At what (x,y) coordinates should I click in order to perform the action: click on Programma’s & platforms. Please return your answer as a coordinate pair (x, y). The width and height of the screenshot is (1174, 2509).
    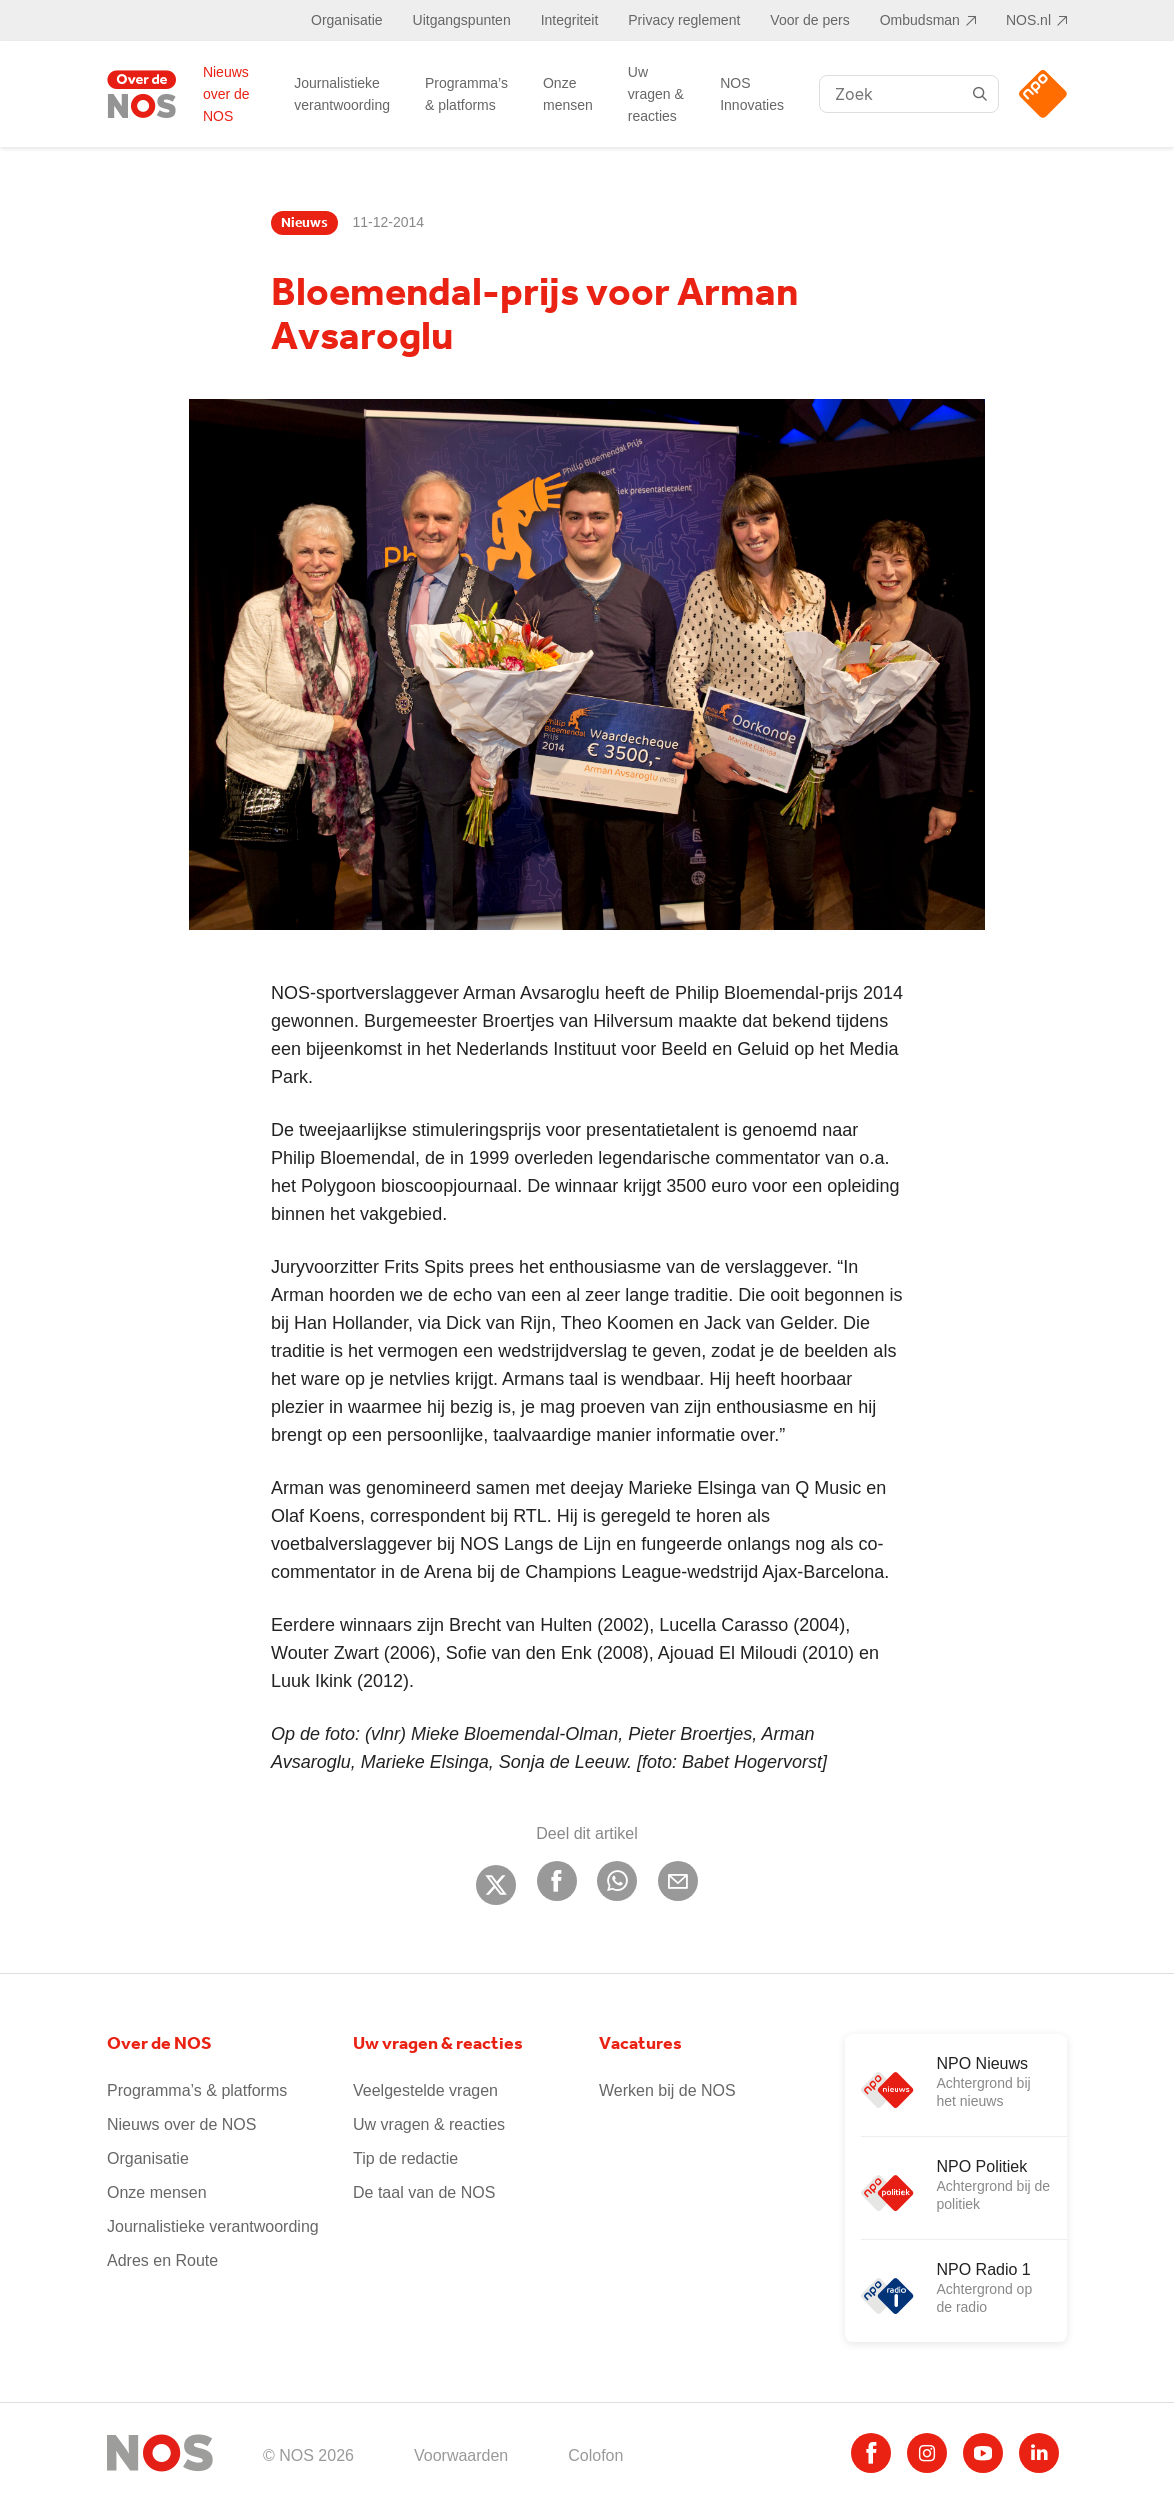
    Looking at the image, I should click on (466, 94).